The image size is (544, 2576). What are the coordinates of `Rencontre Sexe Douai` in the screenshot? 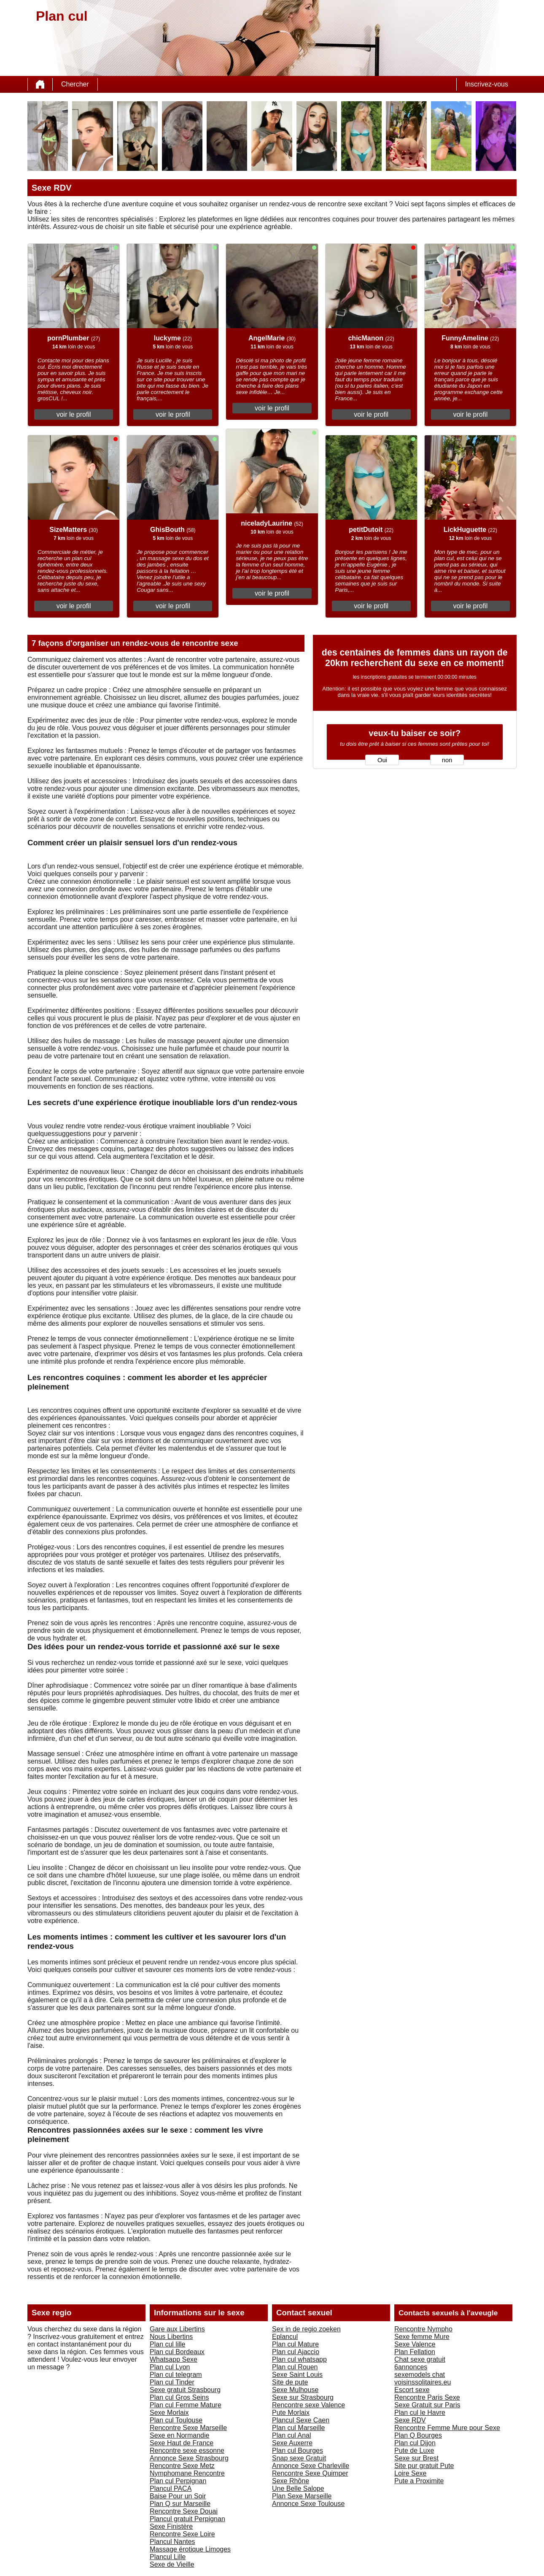 It's located at (184, 2511).